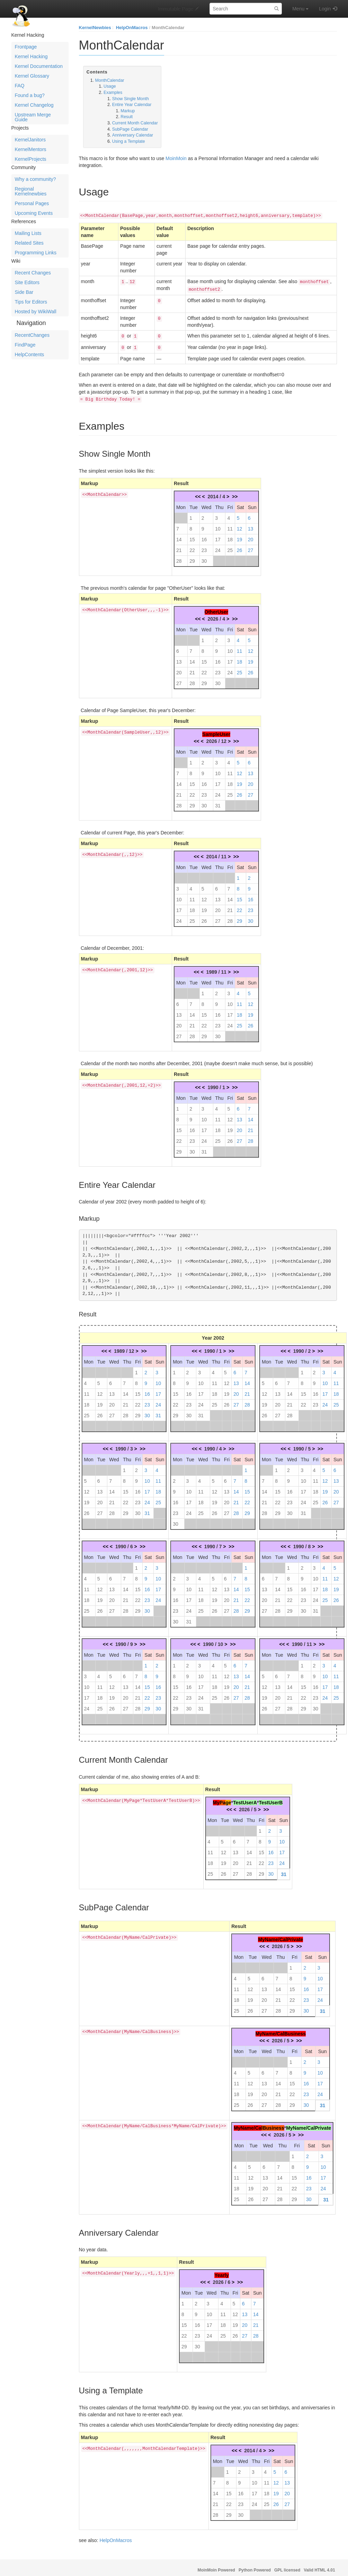 The image size is (348, 2576). I want to click on 18, so click(230, 535).